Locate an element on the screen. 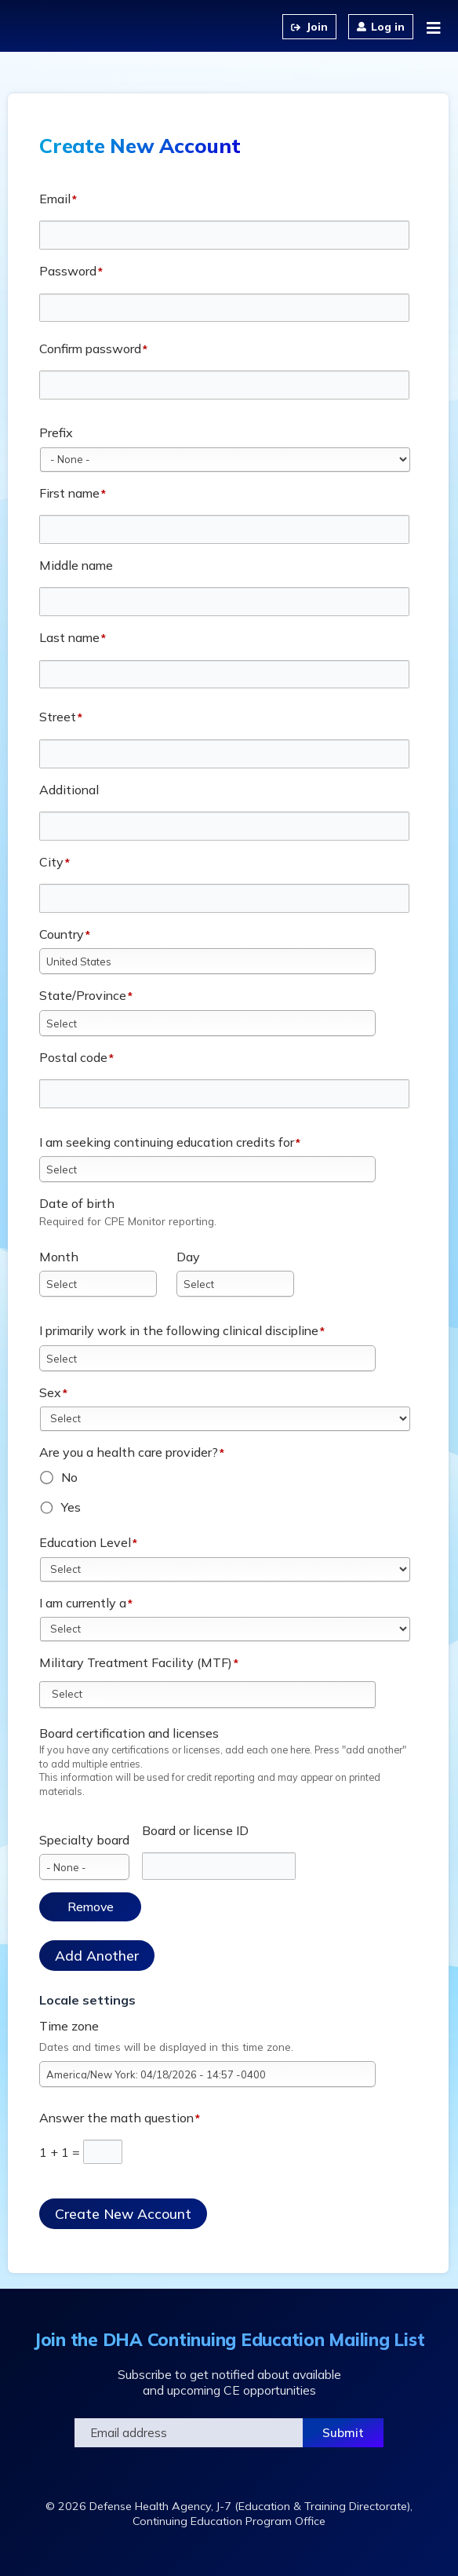 This screenshot has height=2576, width=458. Education Level is located at coordinates (85, 1542).